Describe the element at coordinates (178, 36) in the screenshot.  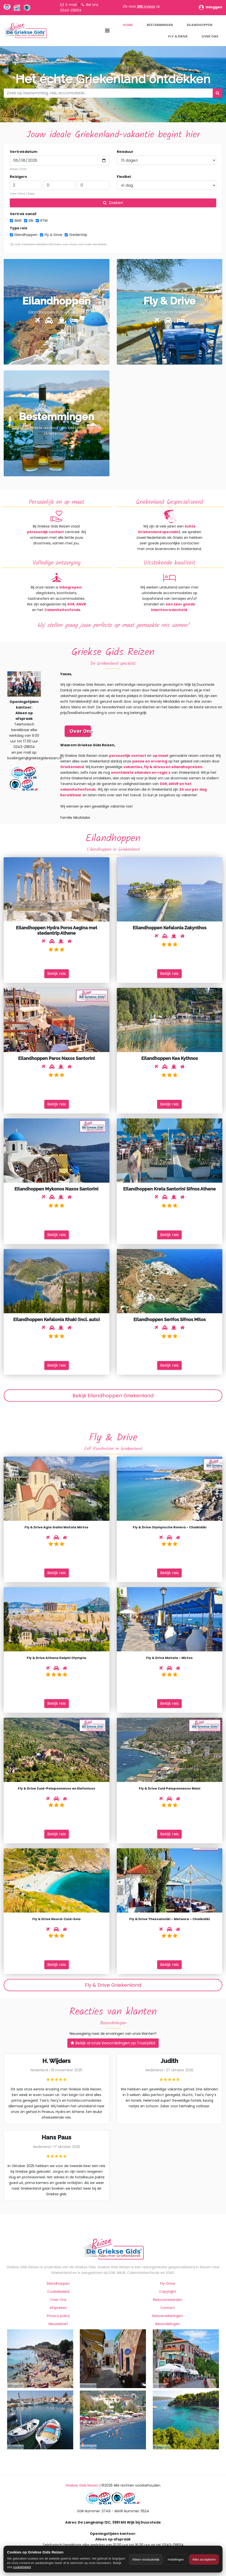
I see `FLY & DRIVE` at that location.